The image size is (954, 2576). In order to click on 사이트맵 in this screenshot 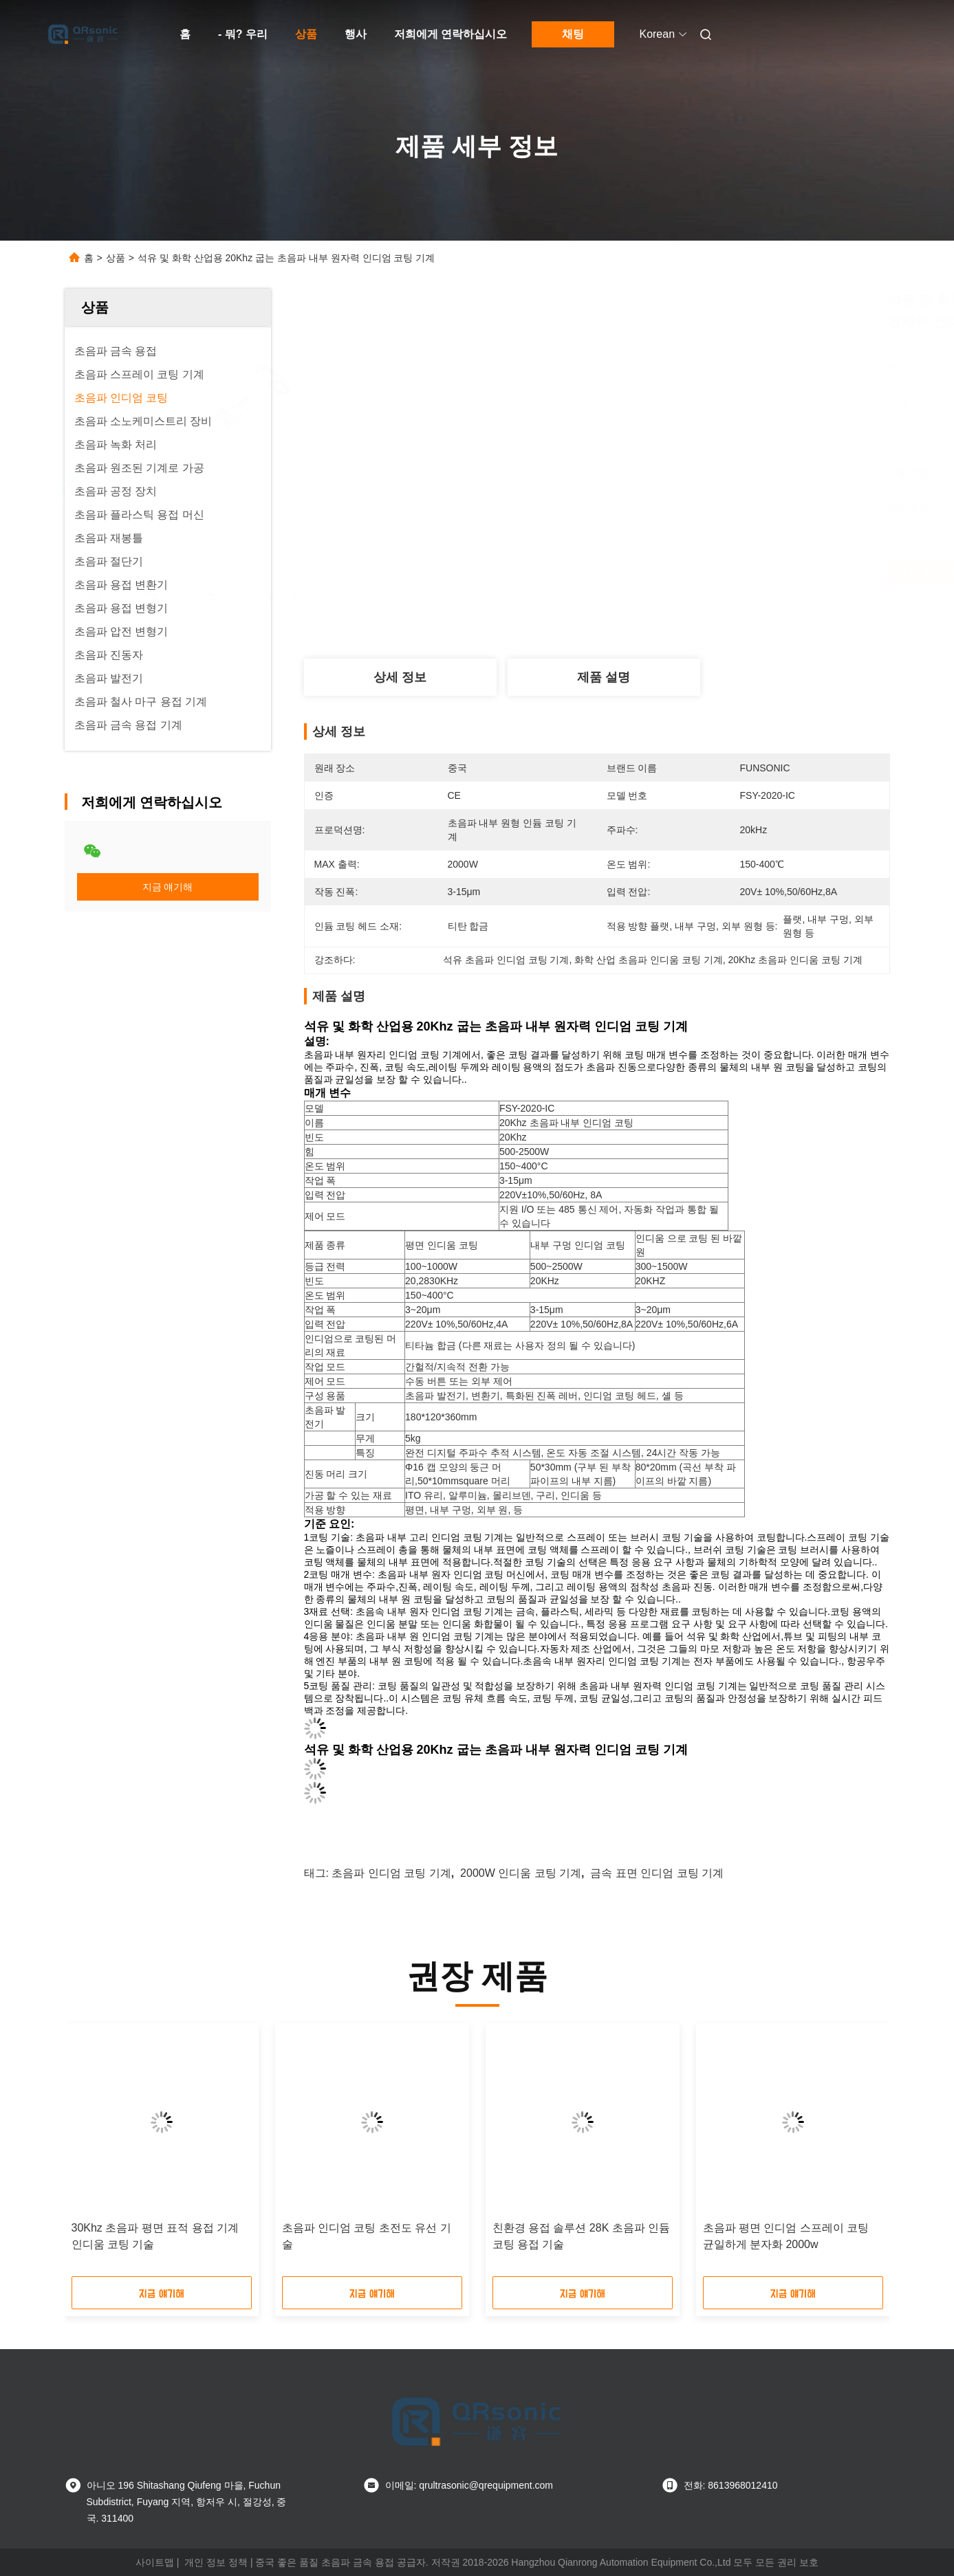, I will do `click(154, 2562)`.